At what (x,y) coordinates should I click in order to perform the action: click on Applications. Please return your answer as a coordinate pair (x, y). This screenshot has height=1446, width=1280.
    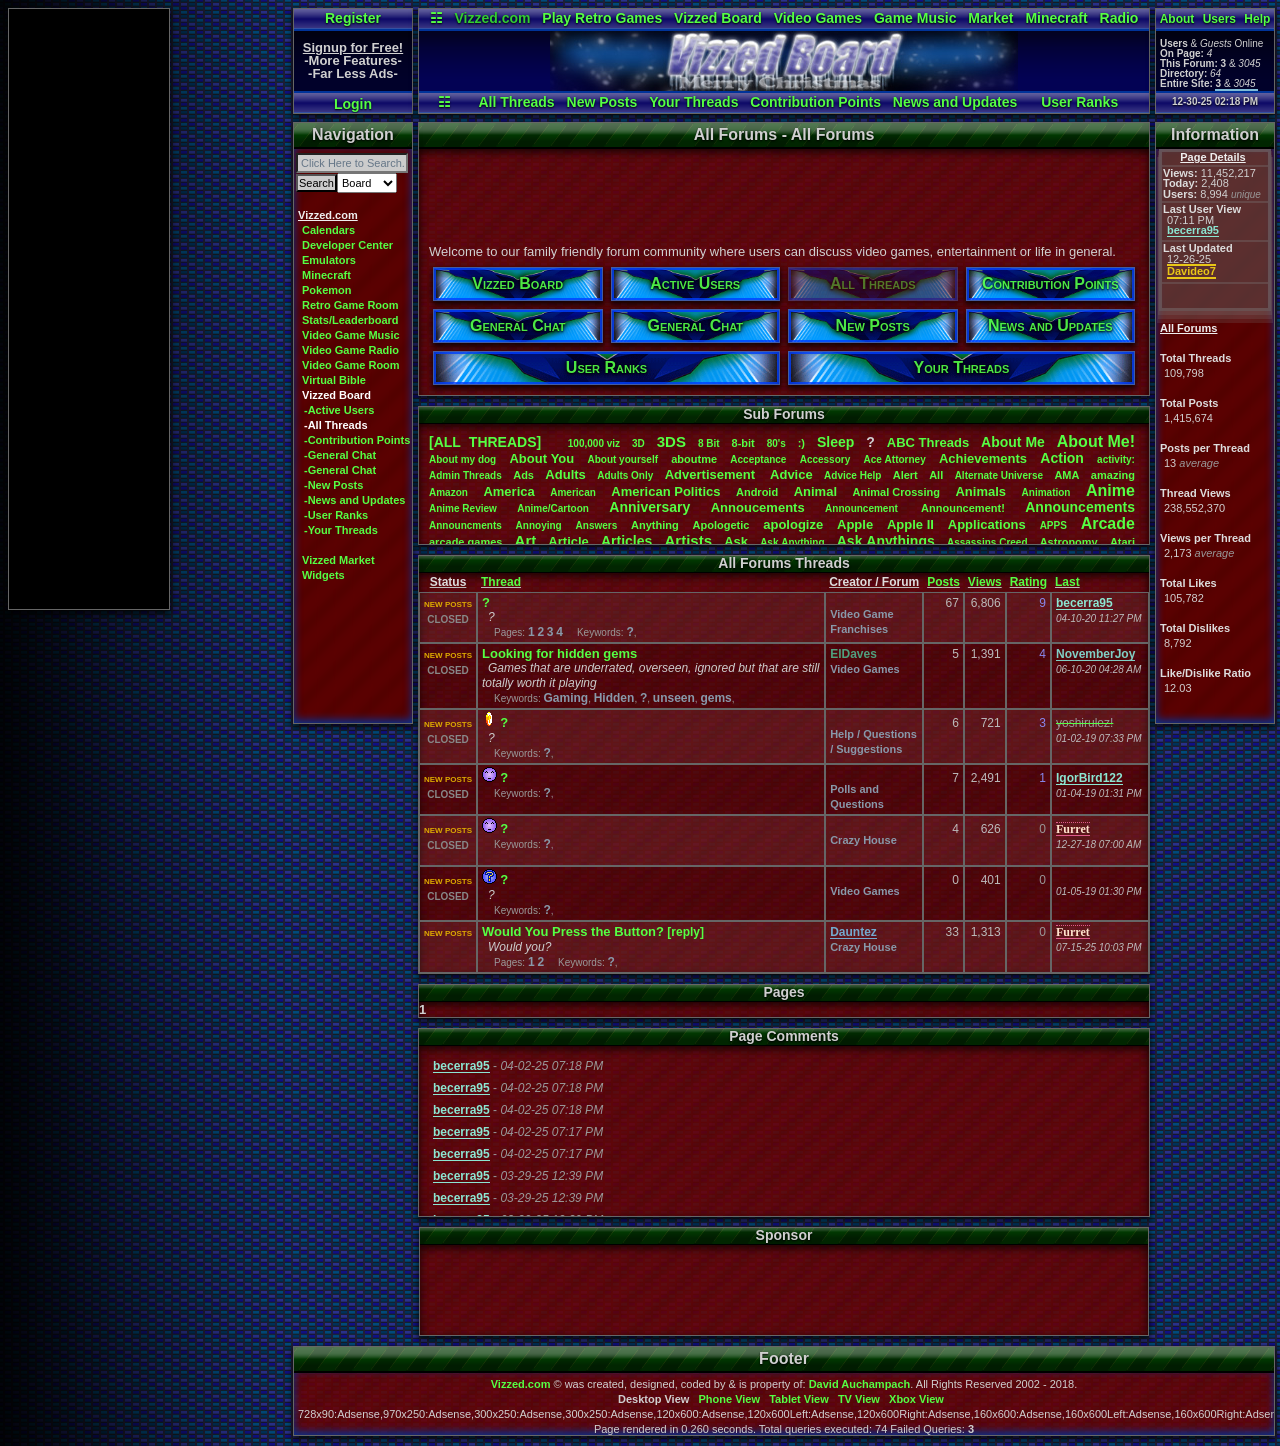
    Looking at the image, I should click on (987, 524).